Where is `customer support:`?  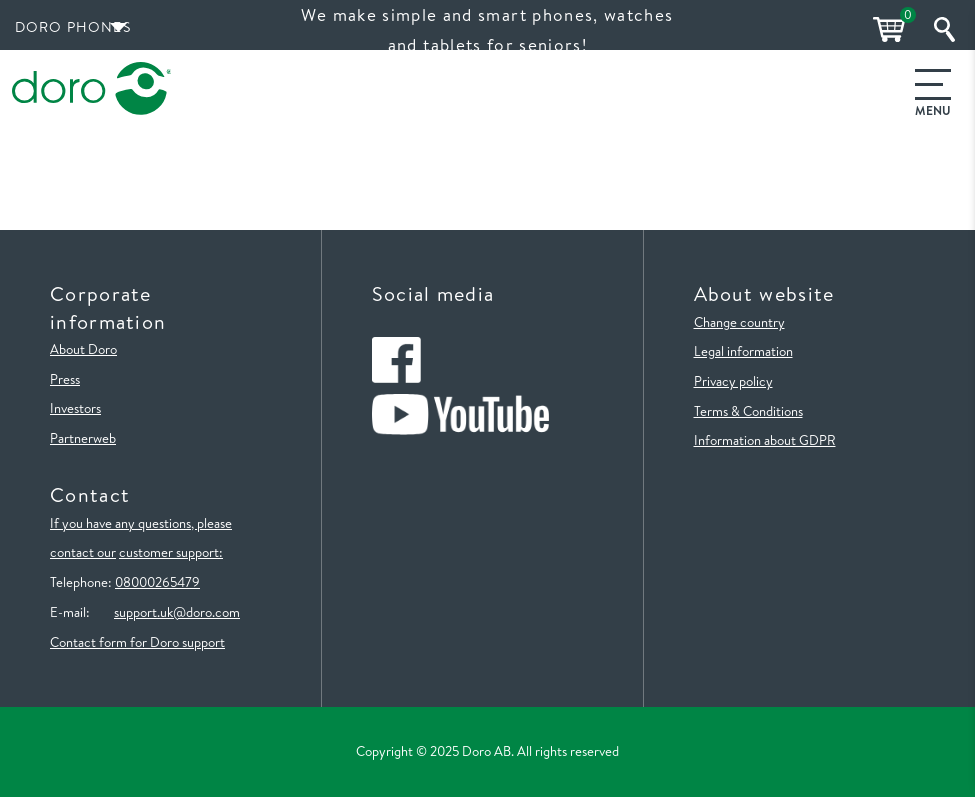
customer support: is located at coordinates (171, 552).